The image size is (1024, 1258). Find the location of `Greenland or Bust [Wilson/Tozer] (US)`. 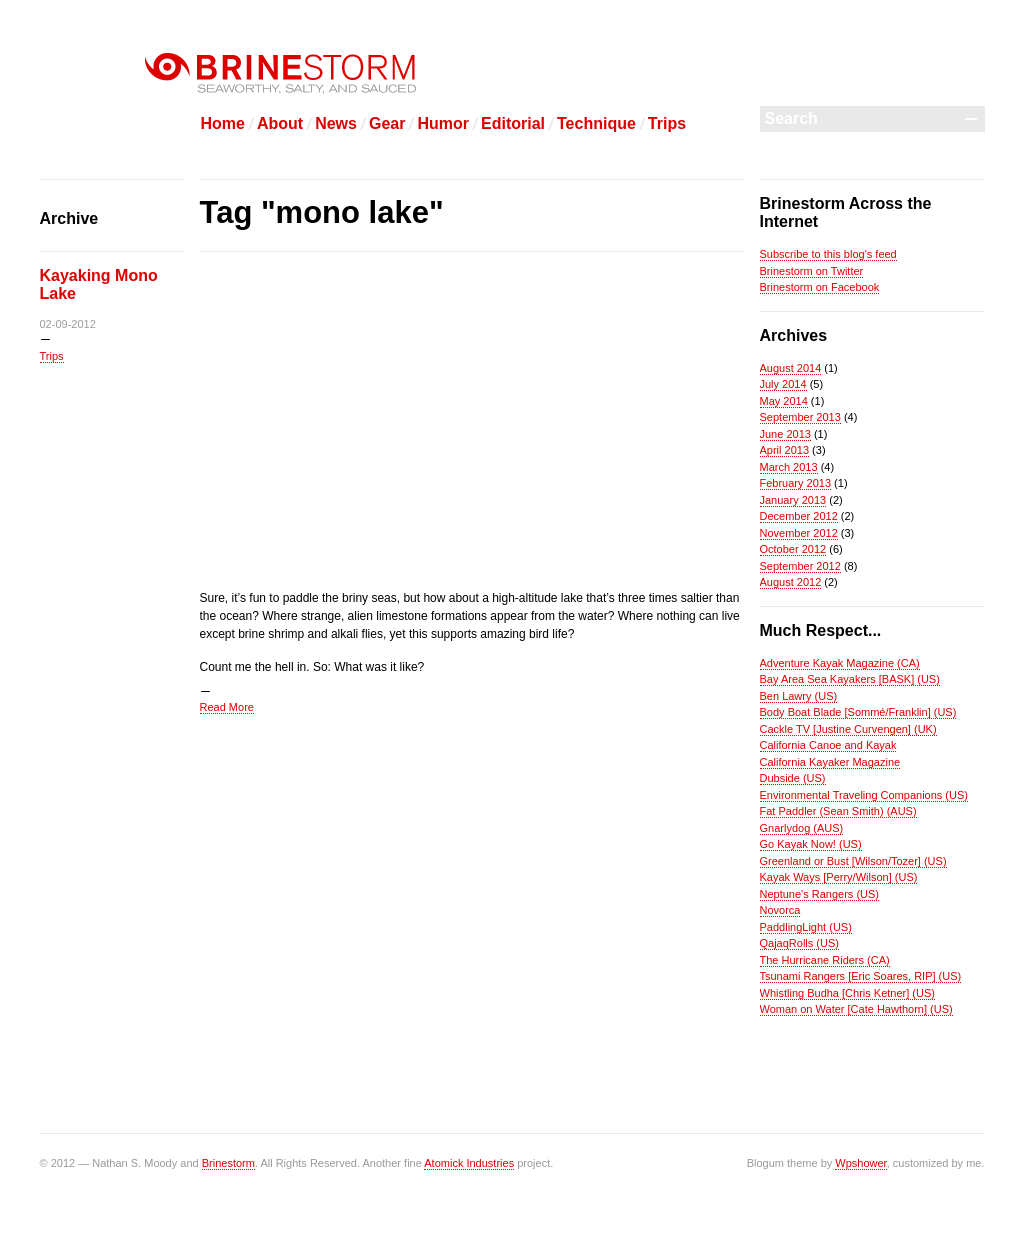

Greenland or Bust [Wilson/Tozer] (US) is located at coordinates (853, 861).